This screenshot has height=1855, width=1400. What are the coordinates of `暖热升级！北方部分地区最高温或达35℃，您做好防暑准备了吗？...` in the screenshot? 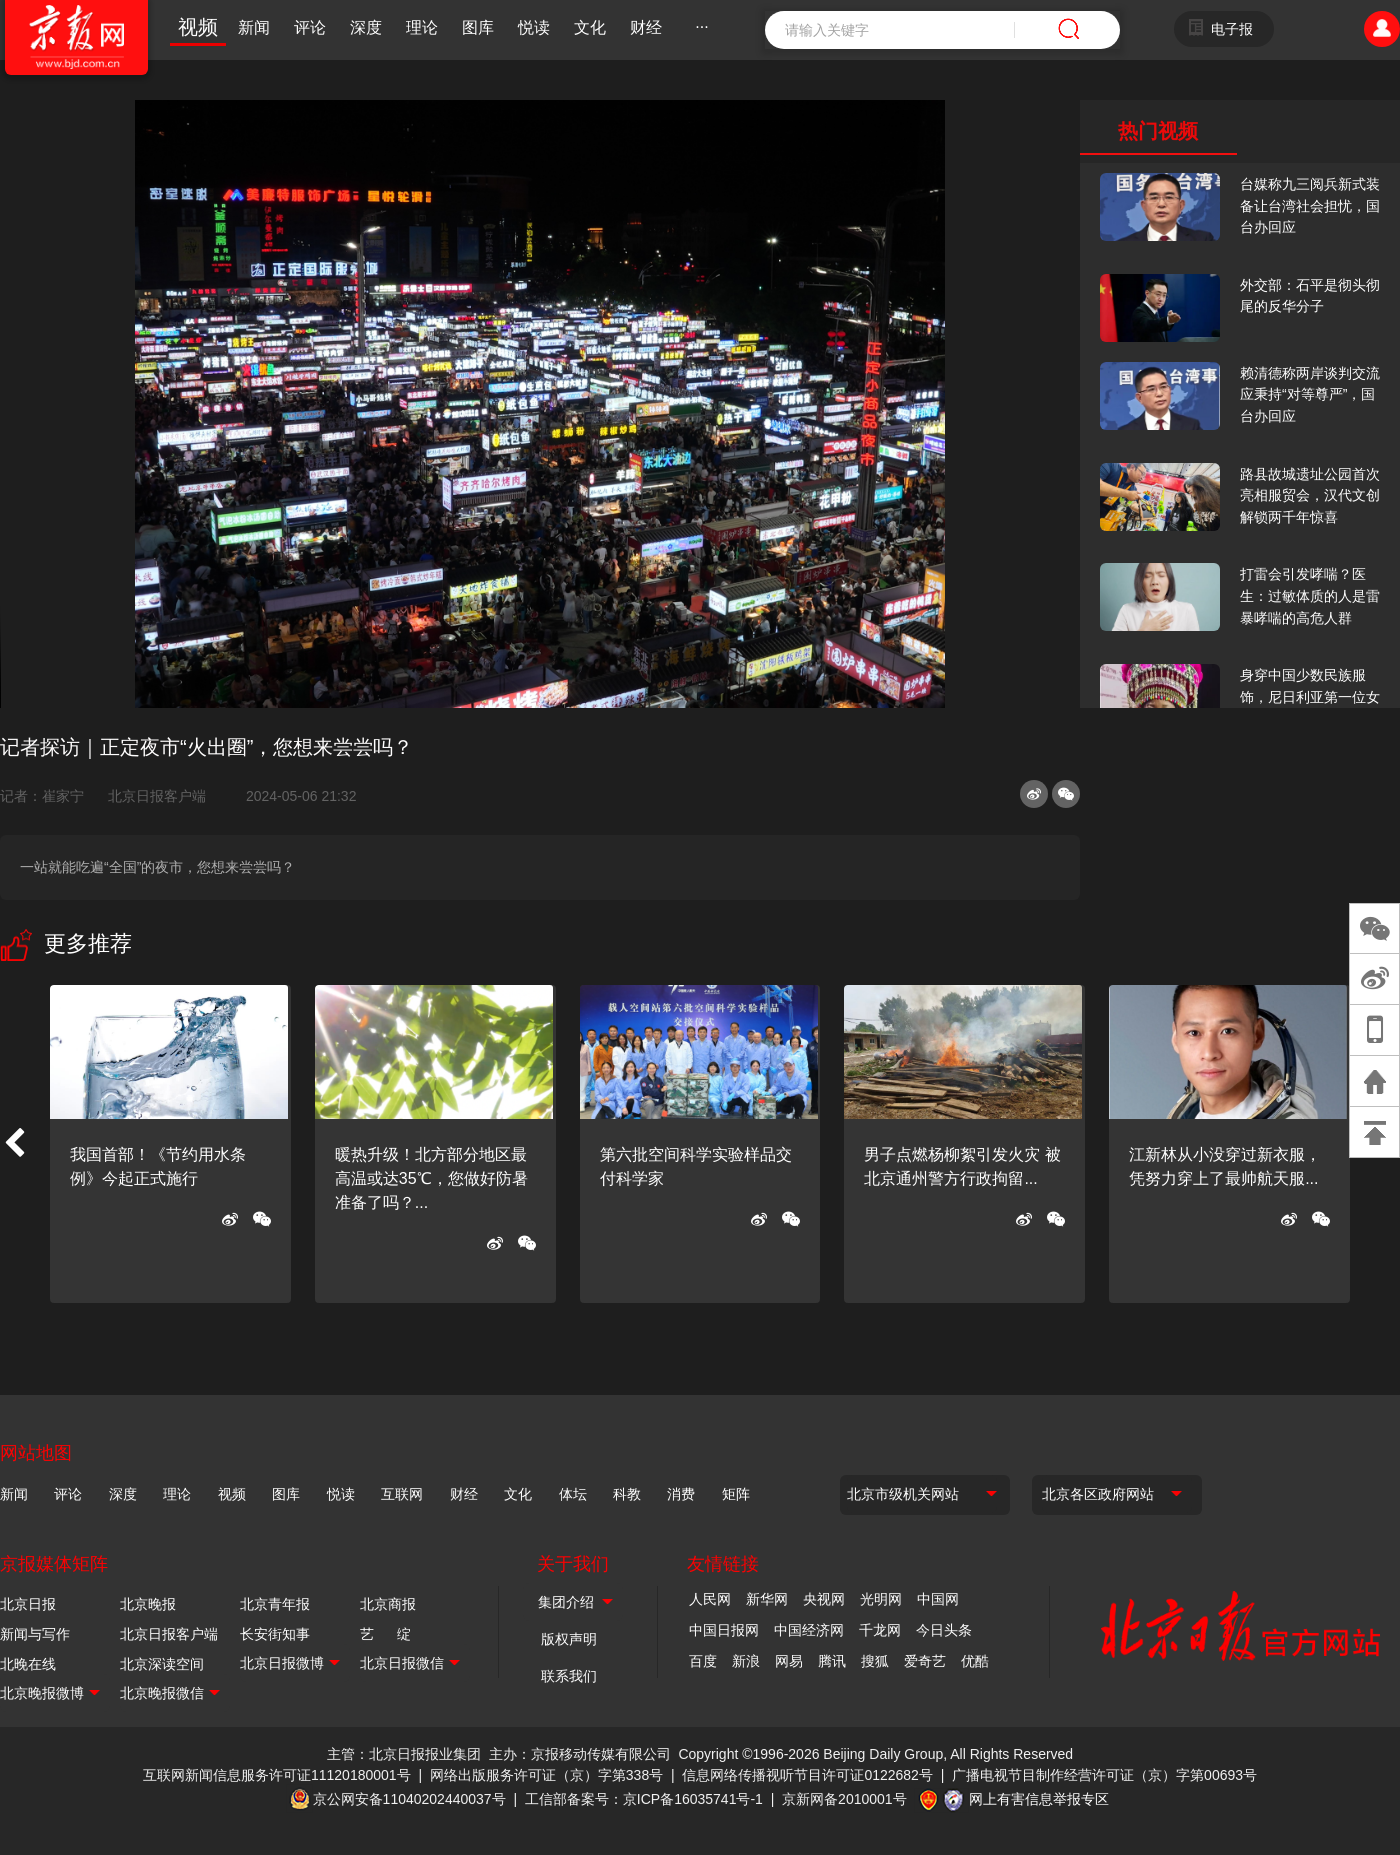 It's located at (431, 1178).